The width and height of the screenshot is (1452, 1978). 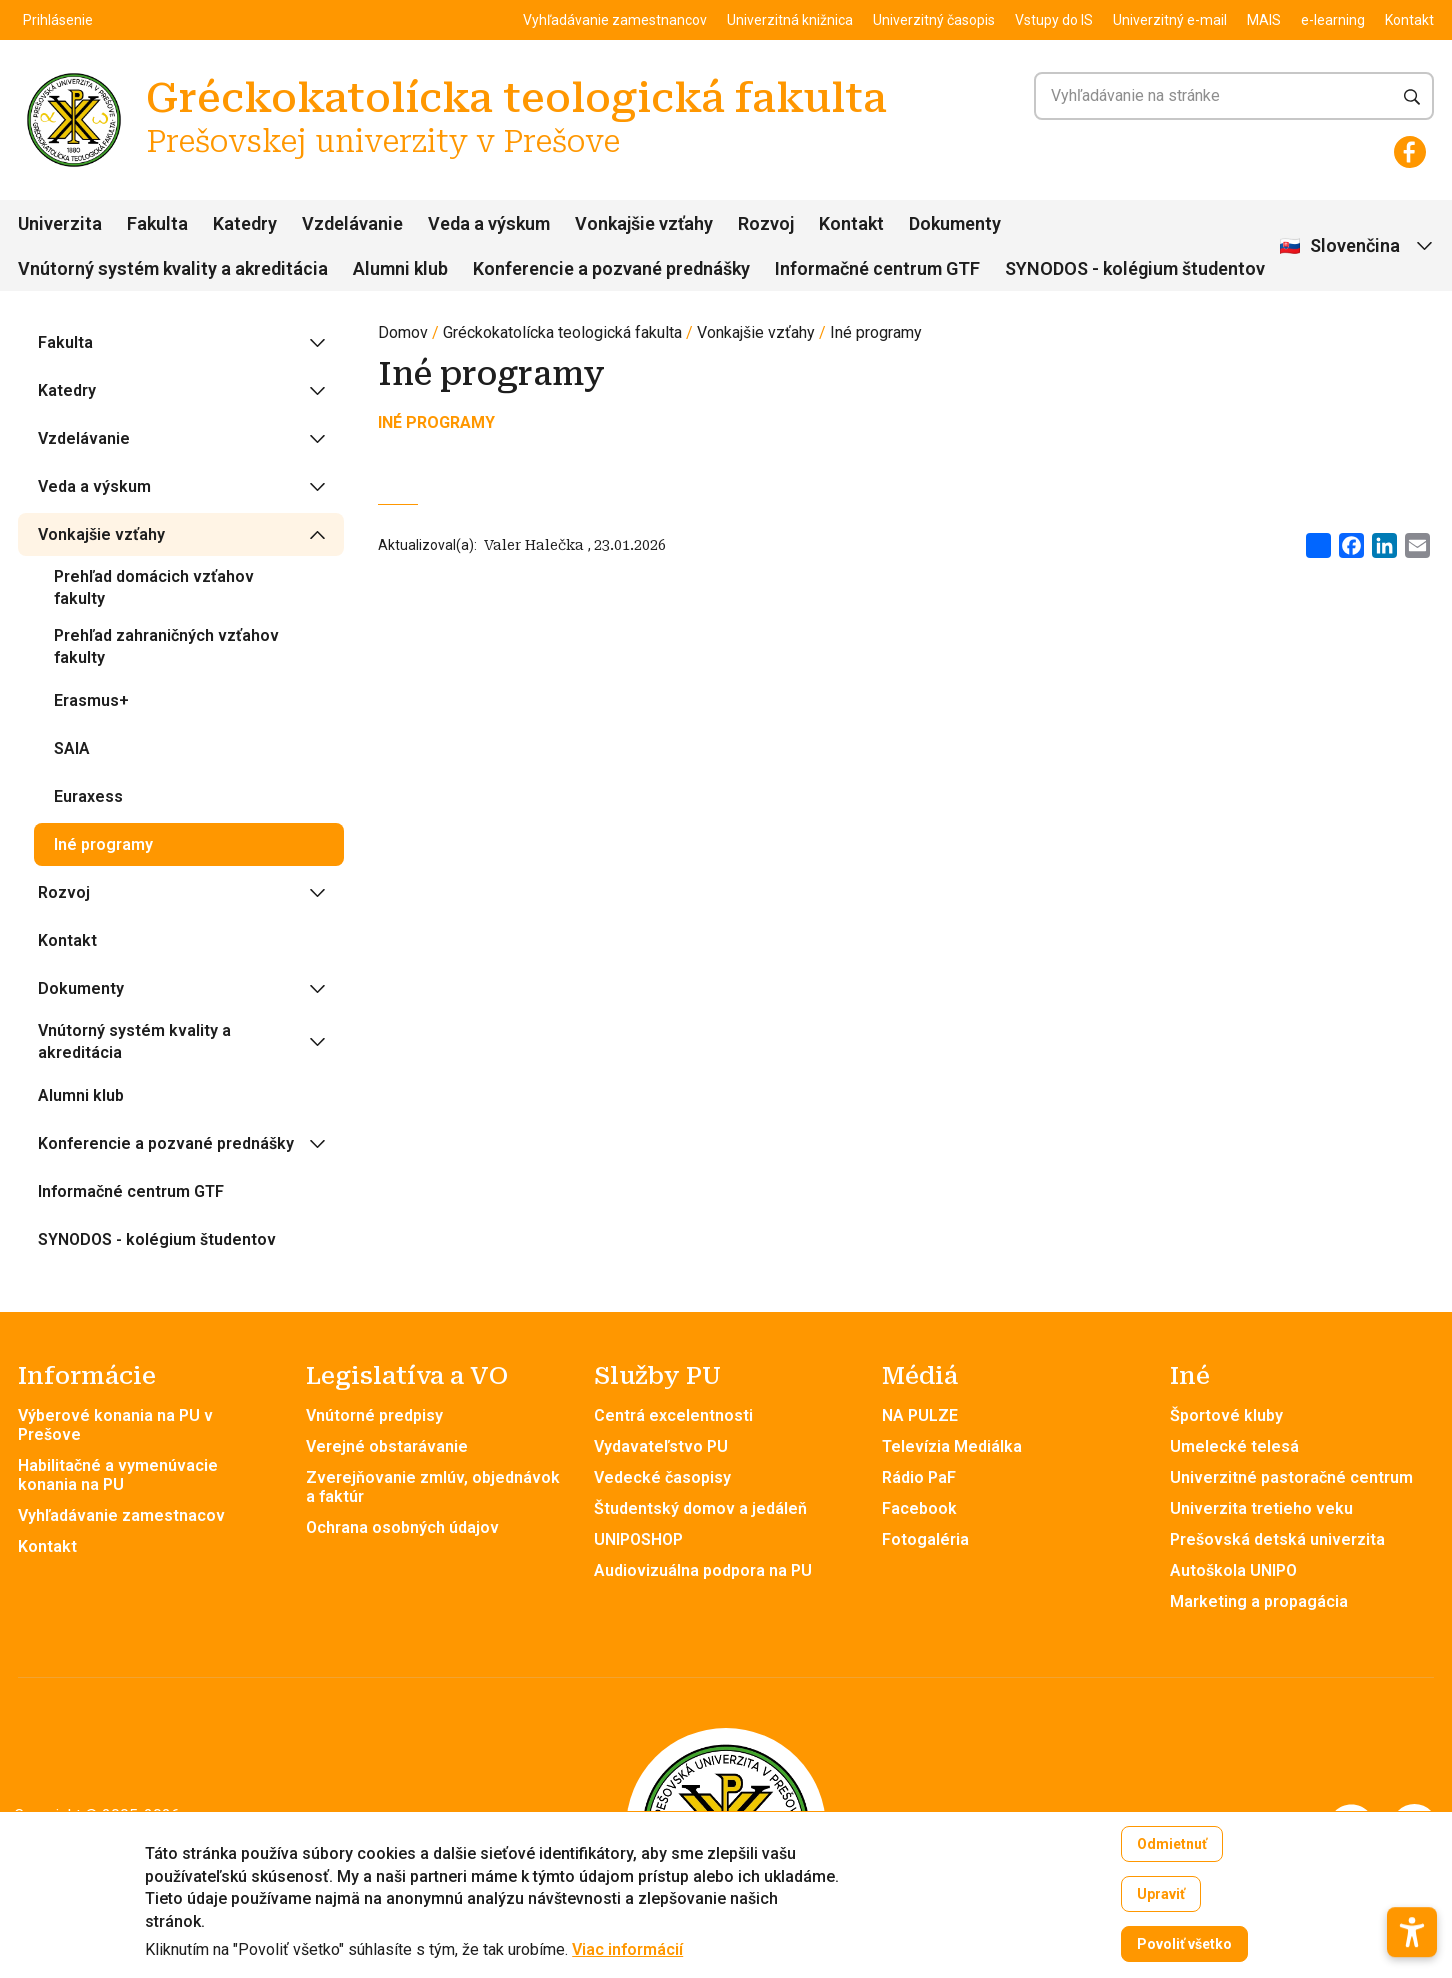 What do you see at coordinates (1259, 1601) in the screenshot?
I see `Marketing a propagácia` at bounding box center [1259, 1601].